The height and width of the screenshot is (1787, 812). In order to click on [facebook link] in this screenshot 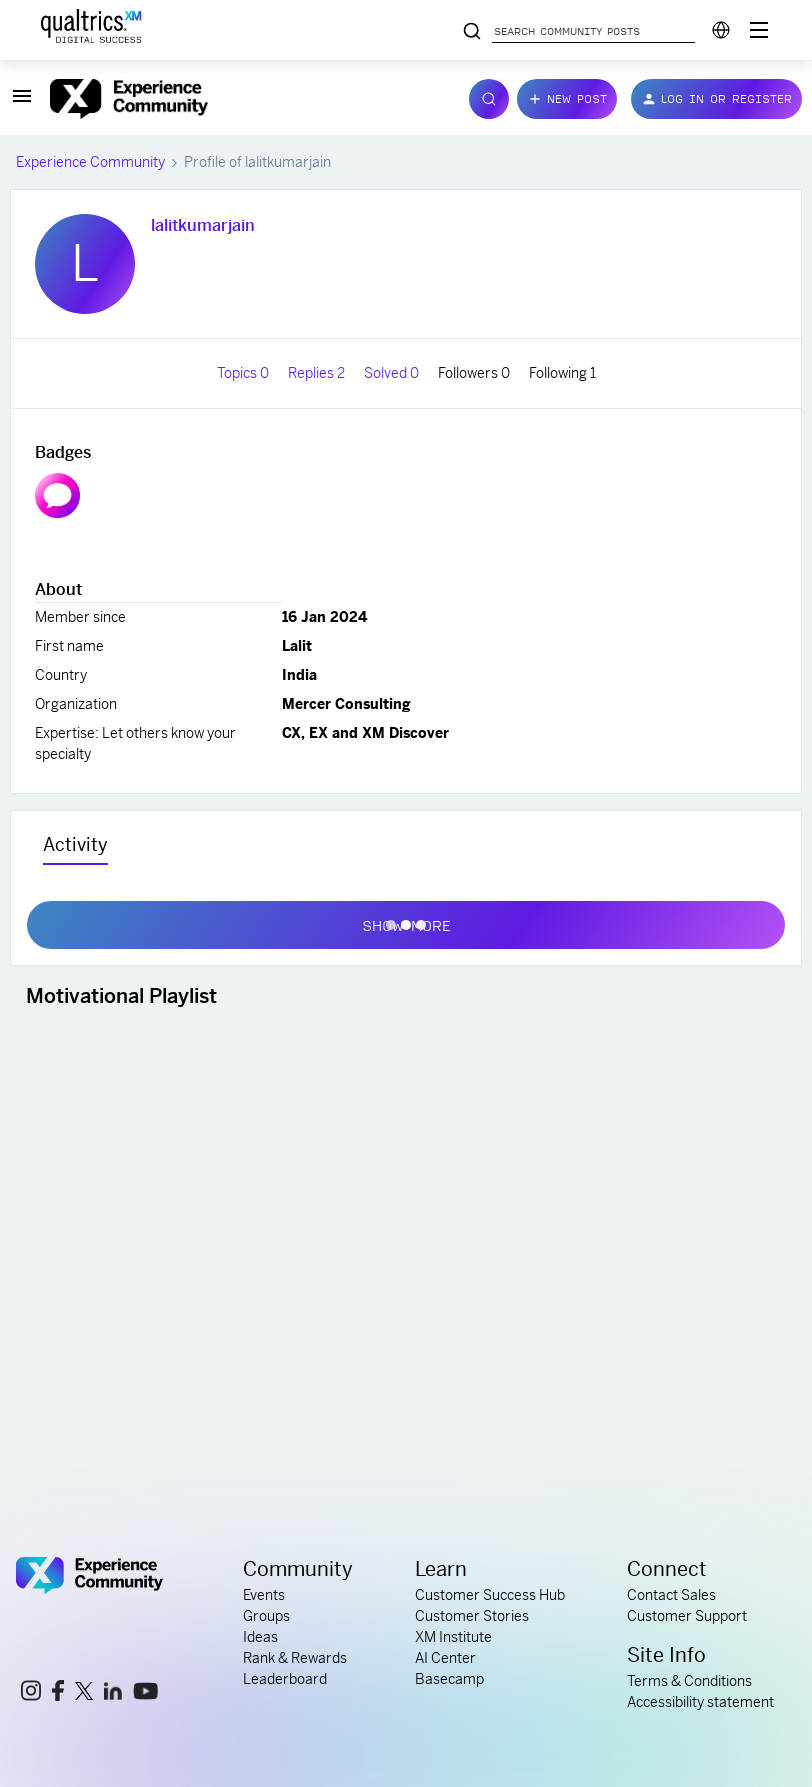, I will do `click(58, 1693)`.